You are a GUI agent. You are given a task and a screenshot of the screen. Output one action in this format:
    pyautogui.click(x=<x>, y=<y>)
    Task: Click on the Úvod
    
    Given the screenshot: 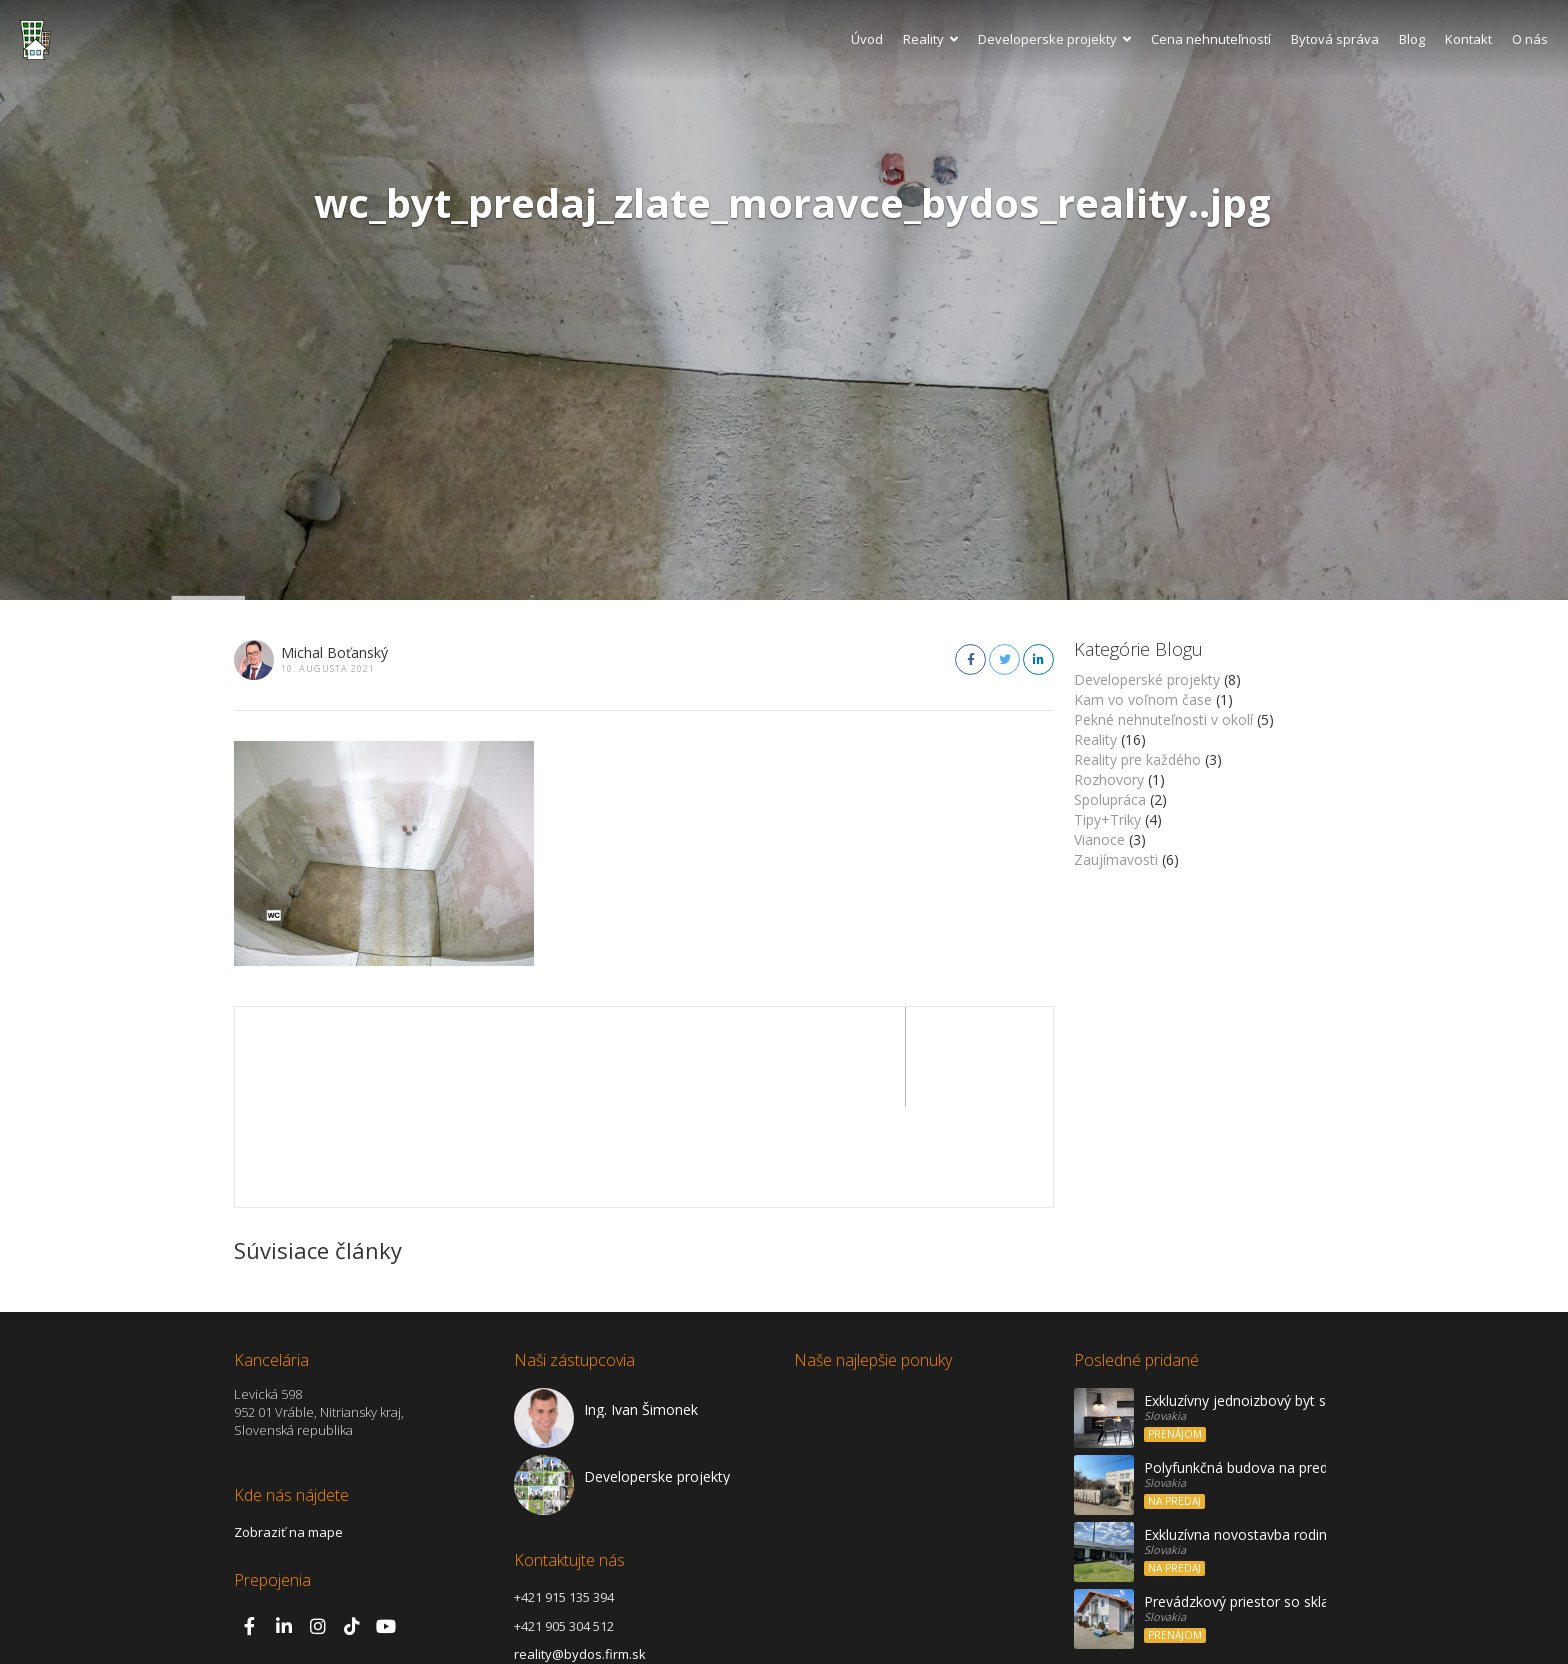 What is the action you would take?
    pyautogui.click(x=867, y=39)
    